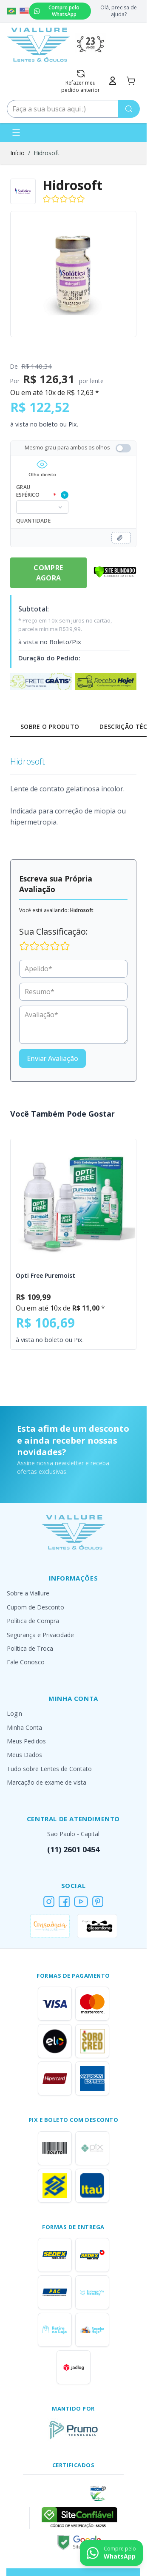 The image size is (153, 2576). I want to click on Opti Free Puremoist, so click(45, 1275).